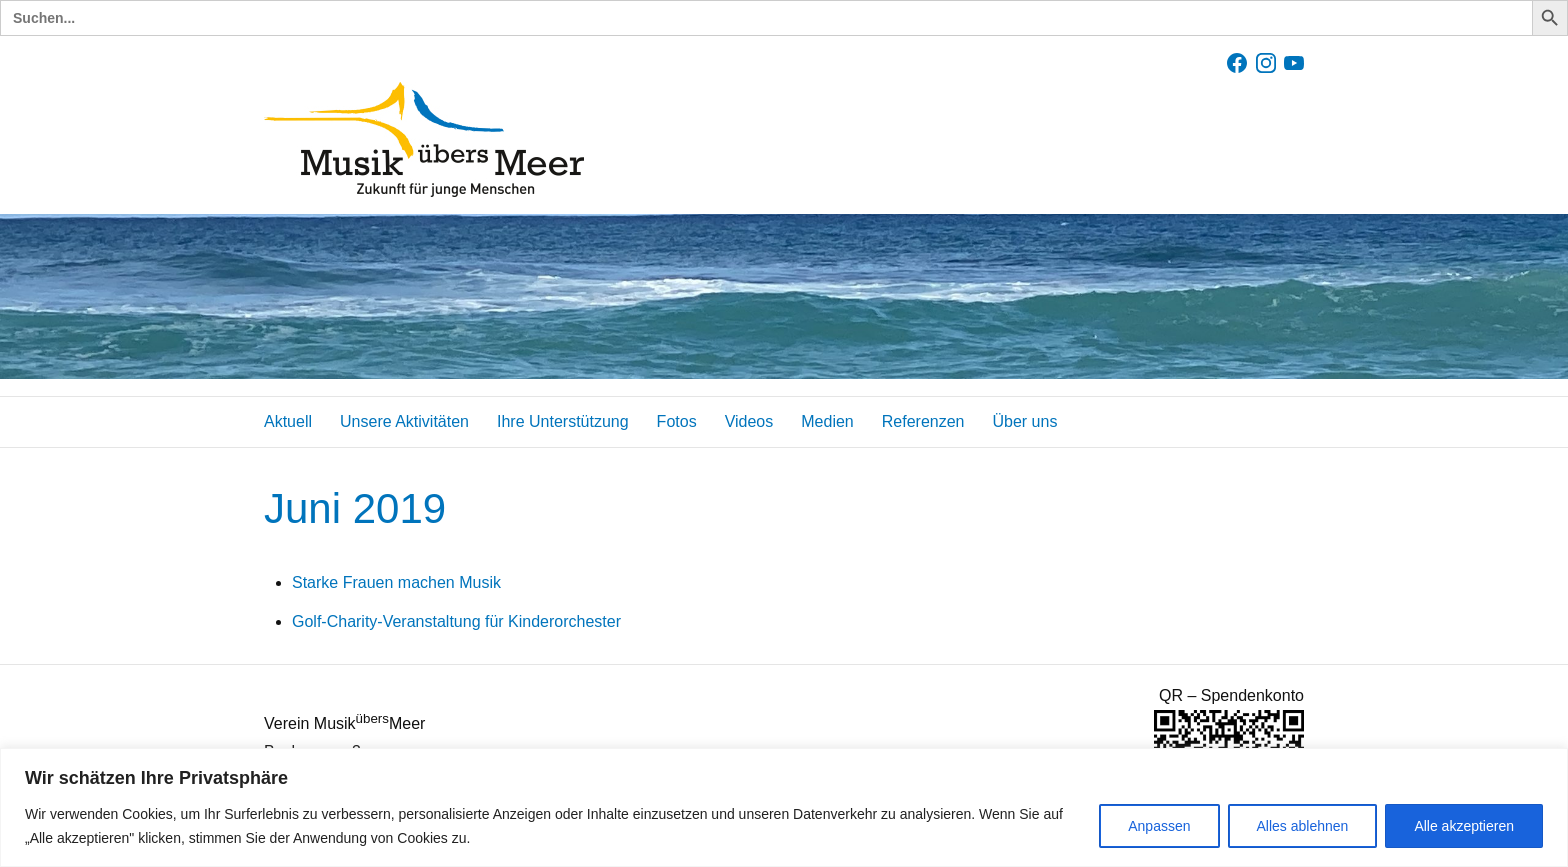 The height and width of the screenshot is (867, 1568). What do you see at coordinates (396, 582) in the screenshot?
I see `Starke Frauen machen Musik` at bounding box center [396, 582].